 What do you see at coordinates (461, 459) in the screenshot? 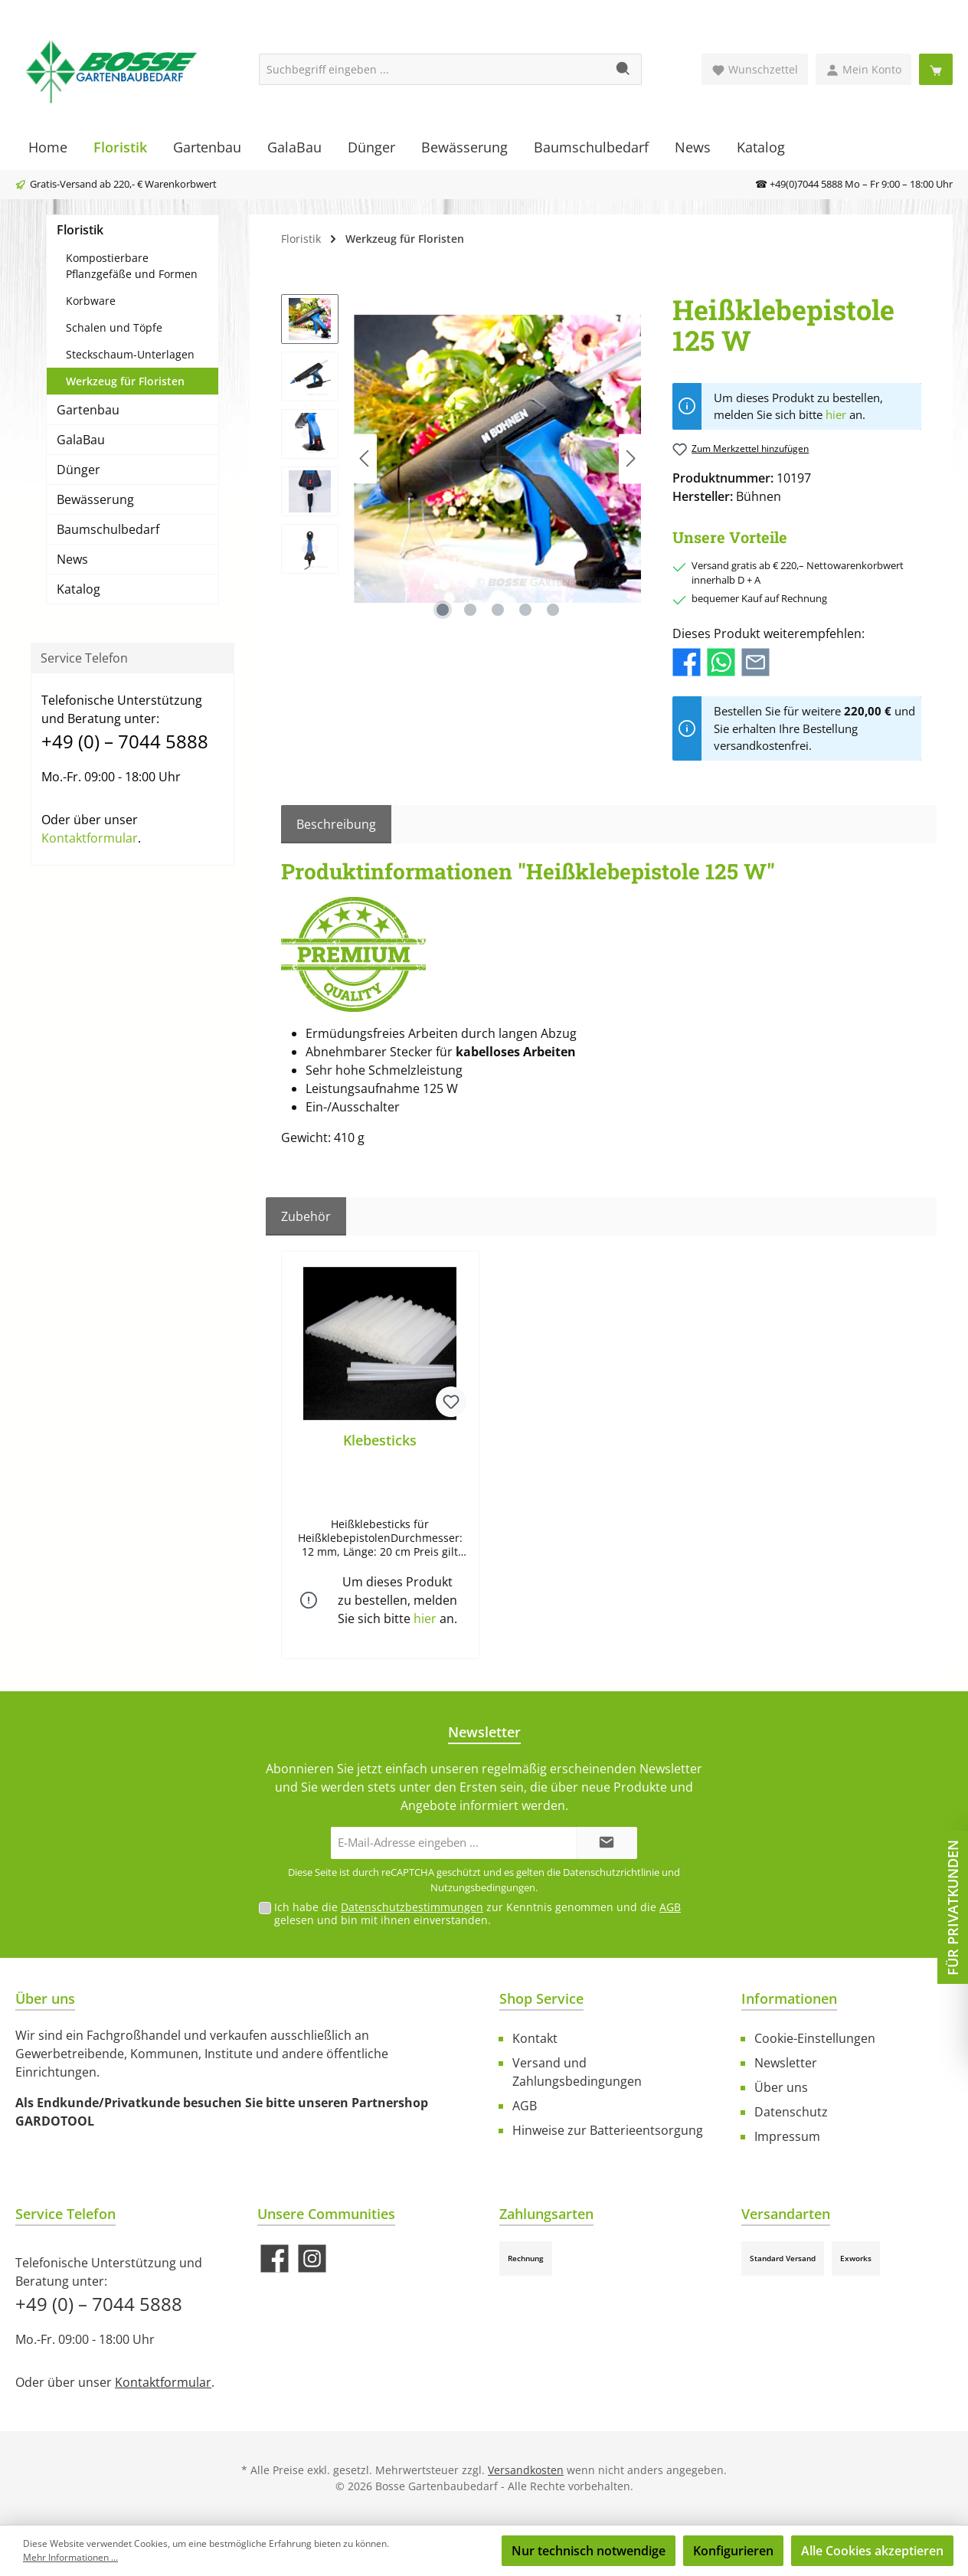
I see `[region]` at bounding box center [461, 459].